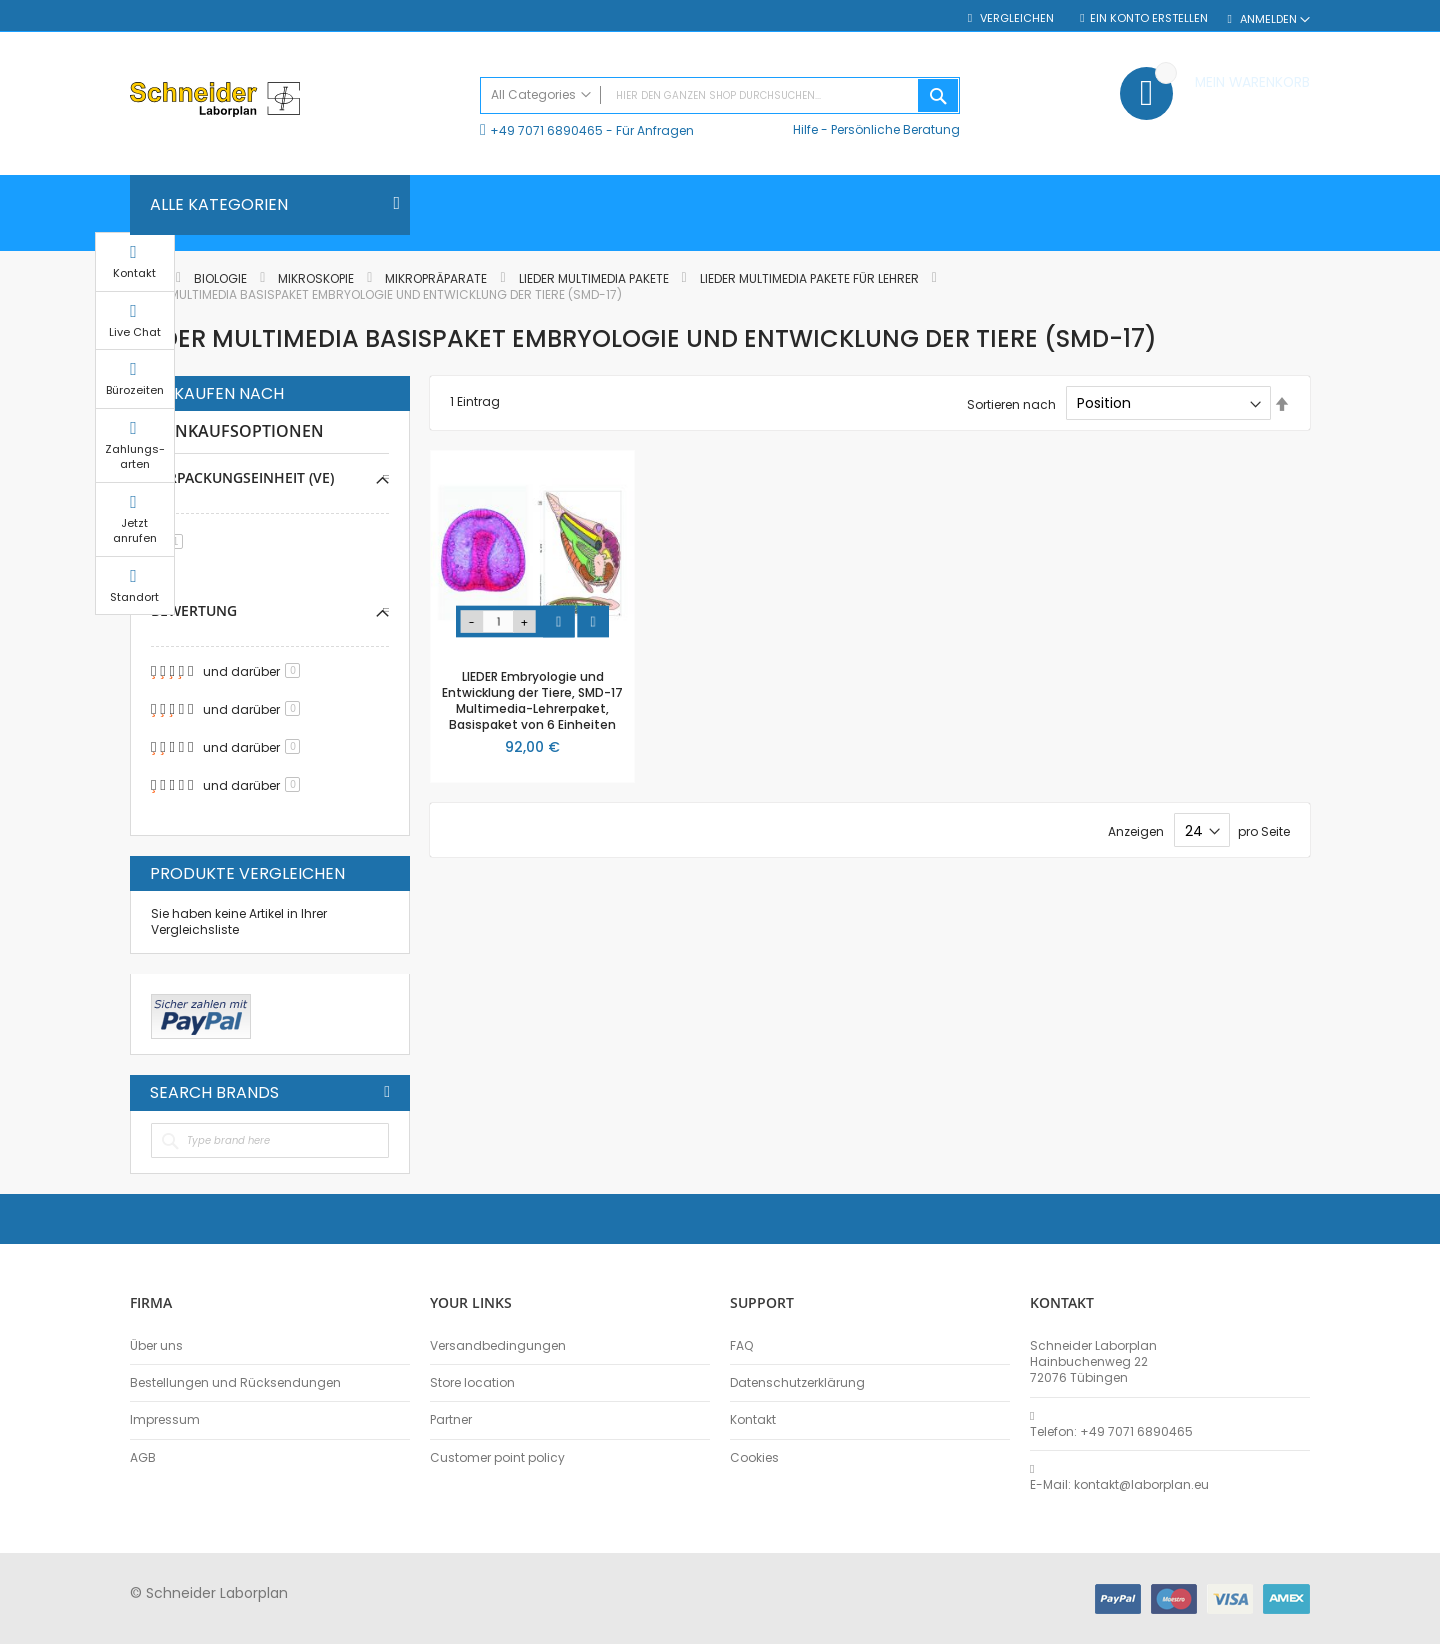 This screenshot has width=1440, height=1644. I want to click on All Brands, so click(387, 1092).